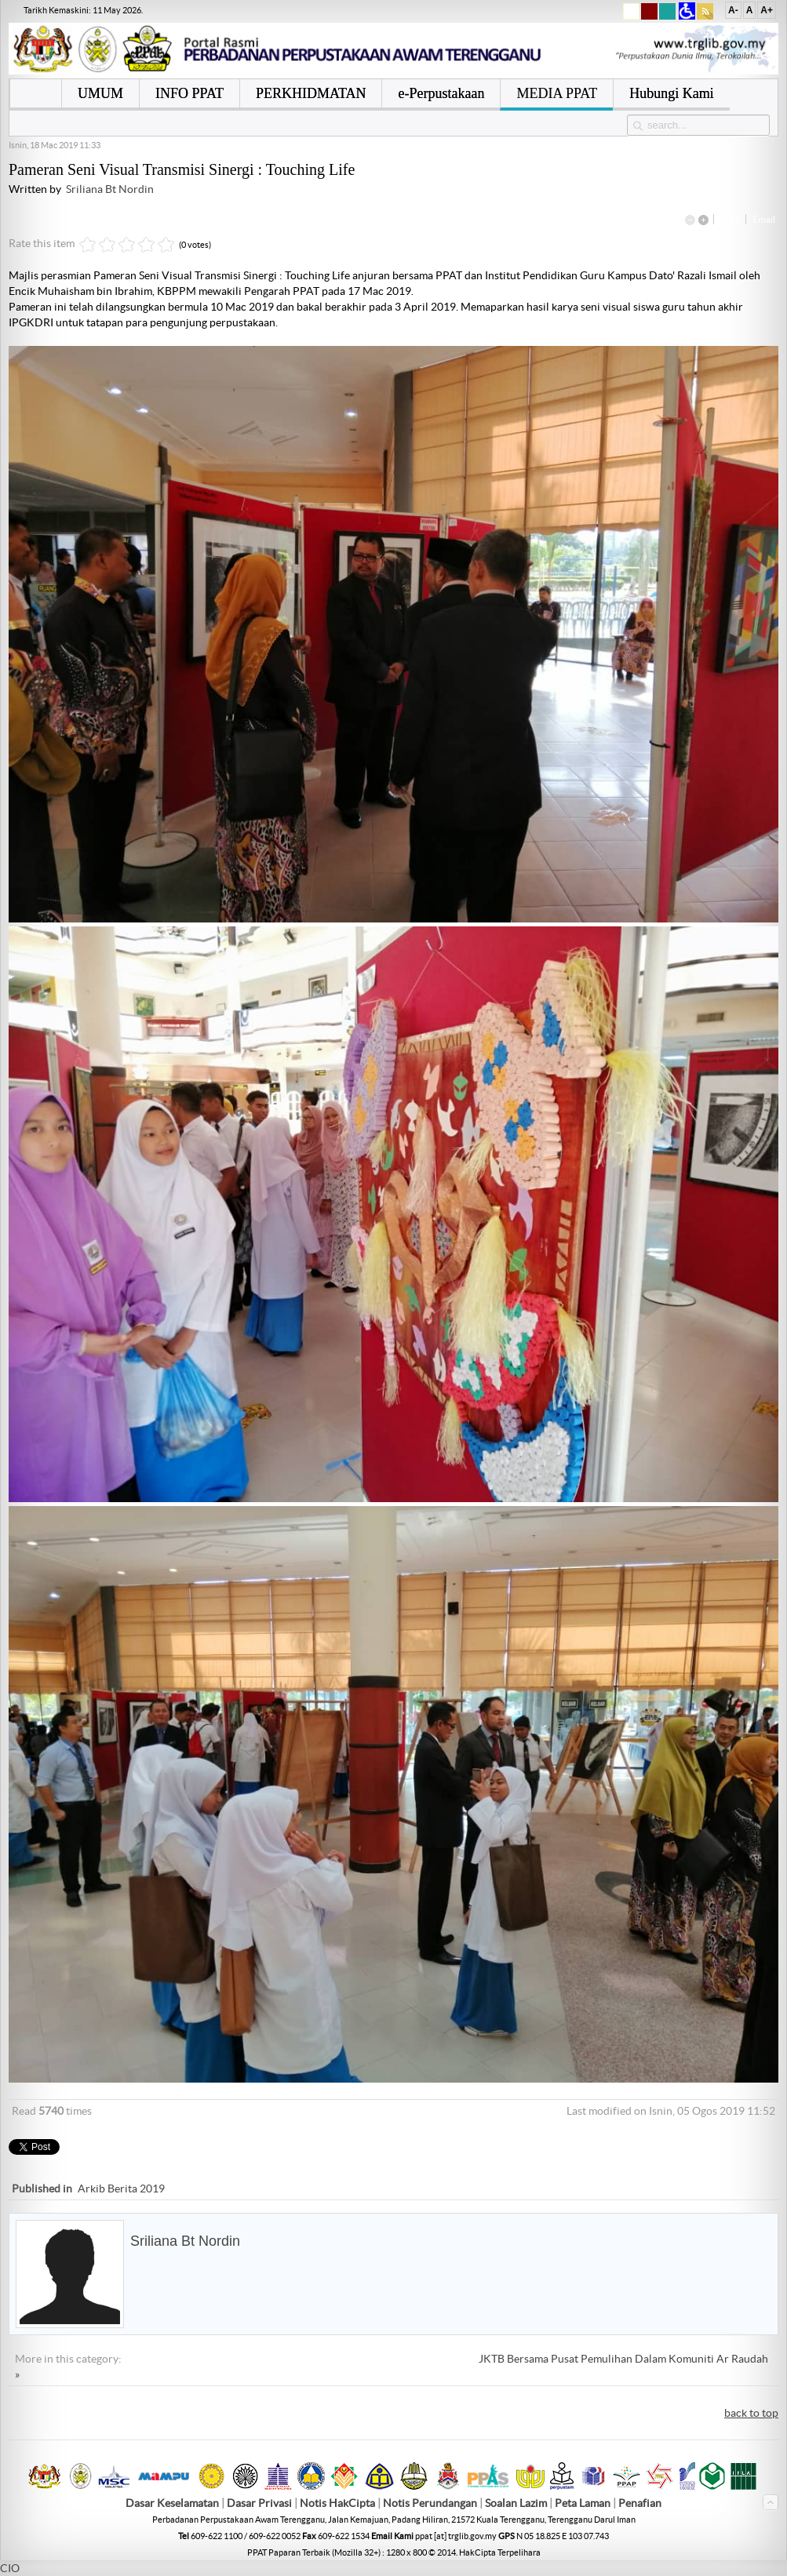 This screenshot has height=2576, width=787. What do you see at coordinates (733, 10) in the screenshot?
I see `A-` at bounding box center [733, 10].